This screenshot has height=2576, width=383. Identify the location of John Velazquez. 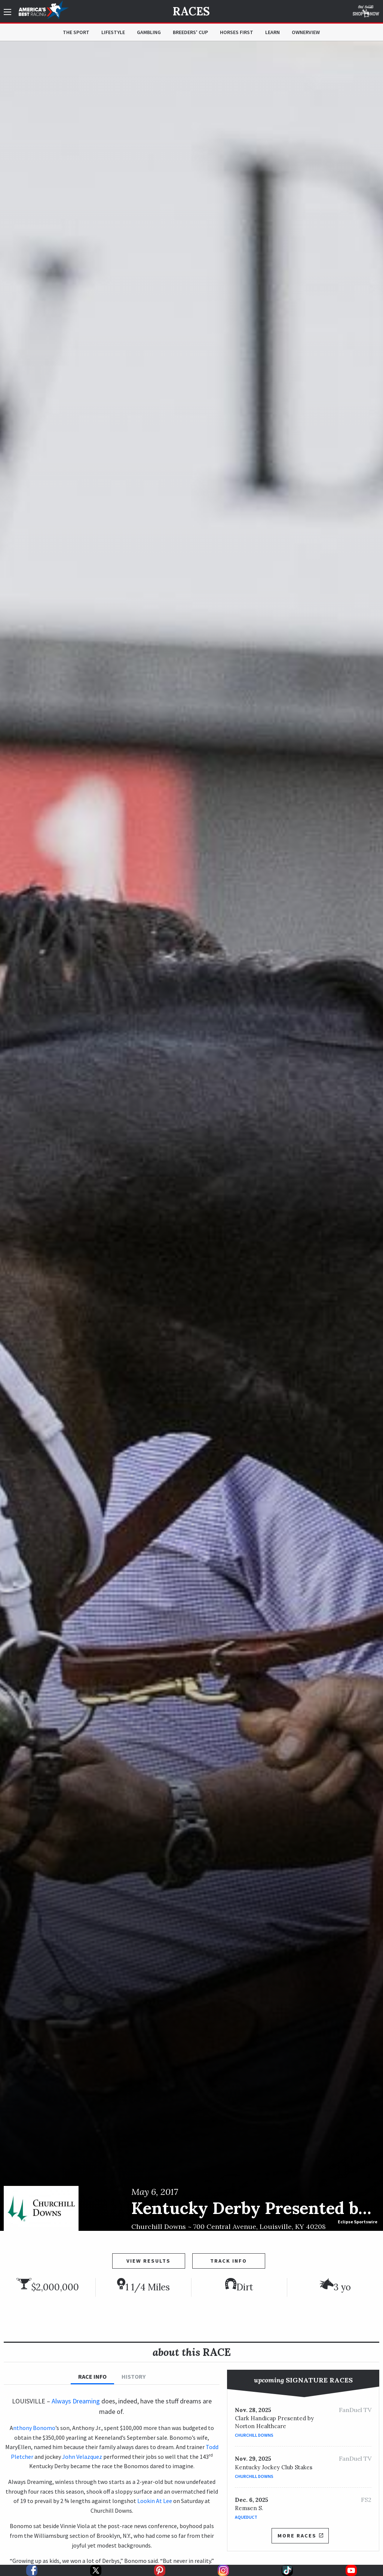
(82, 2456).